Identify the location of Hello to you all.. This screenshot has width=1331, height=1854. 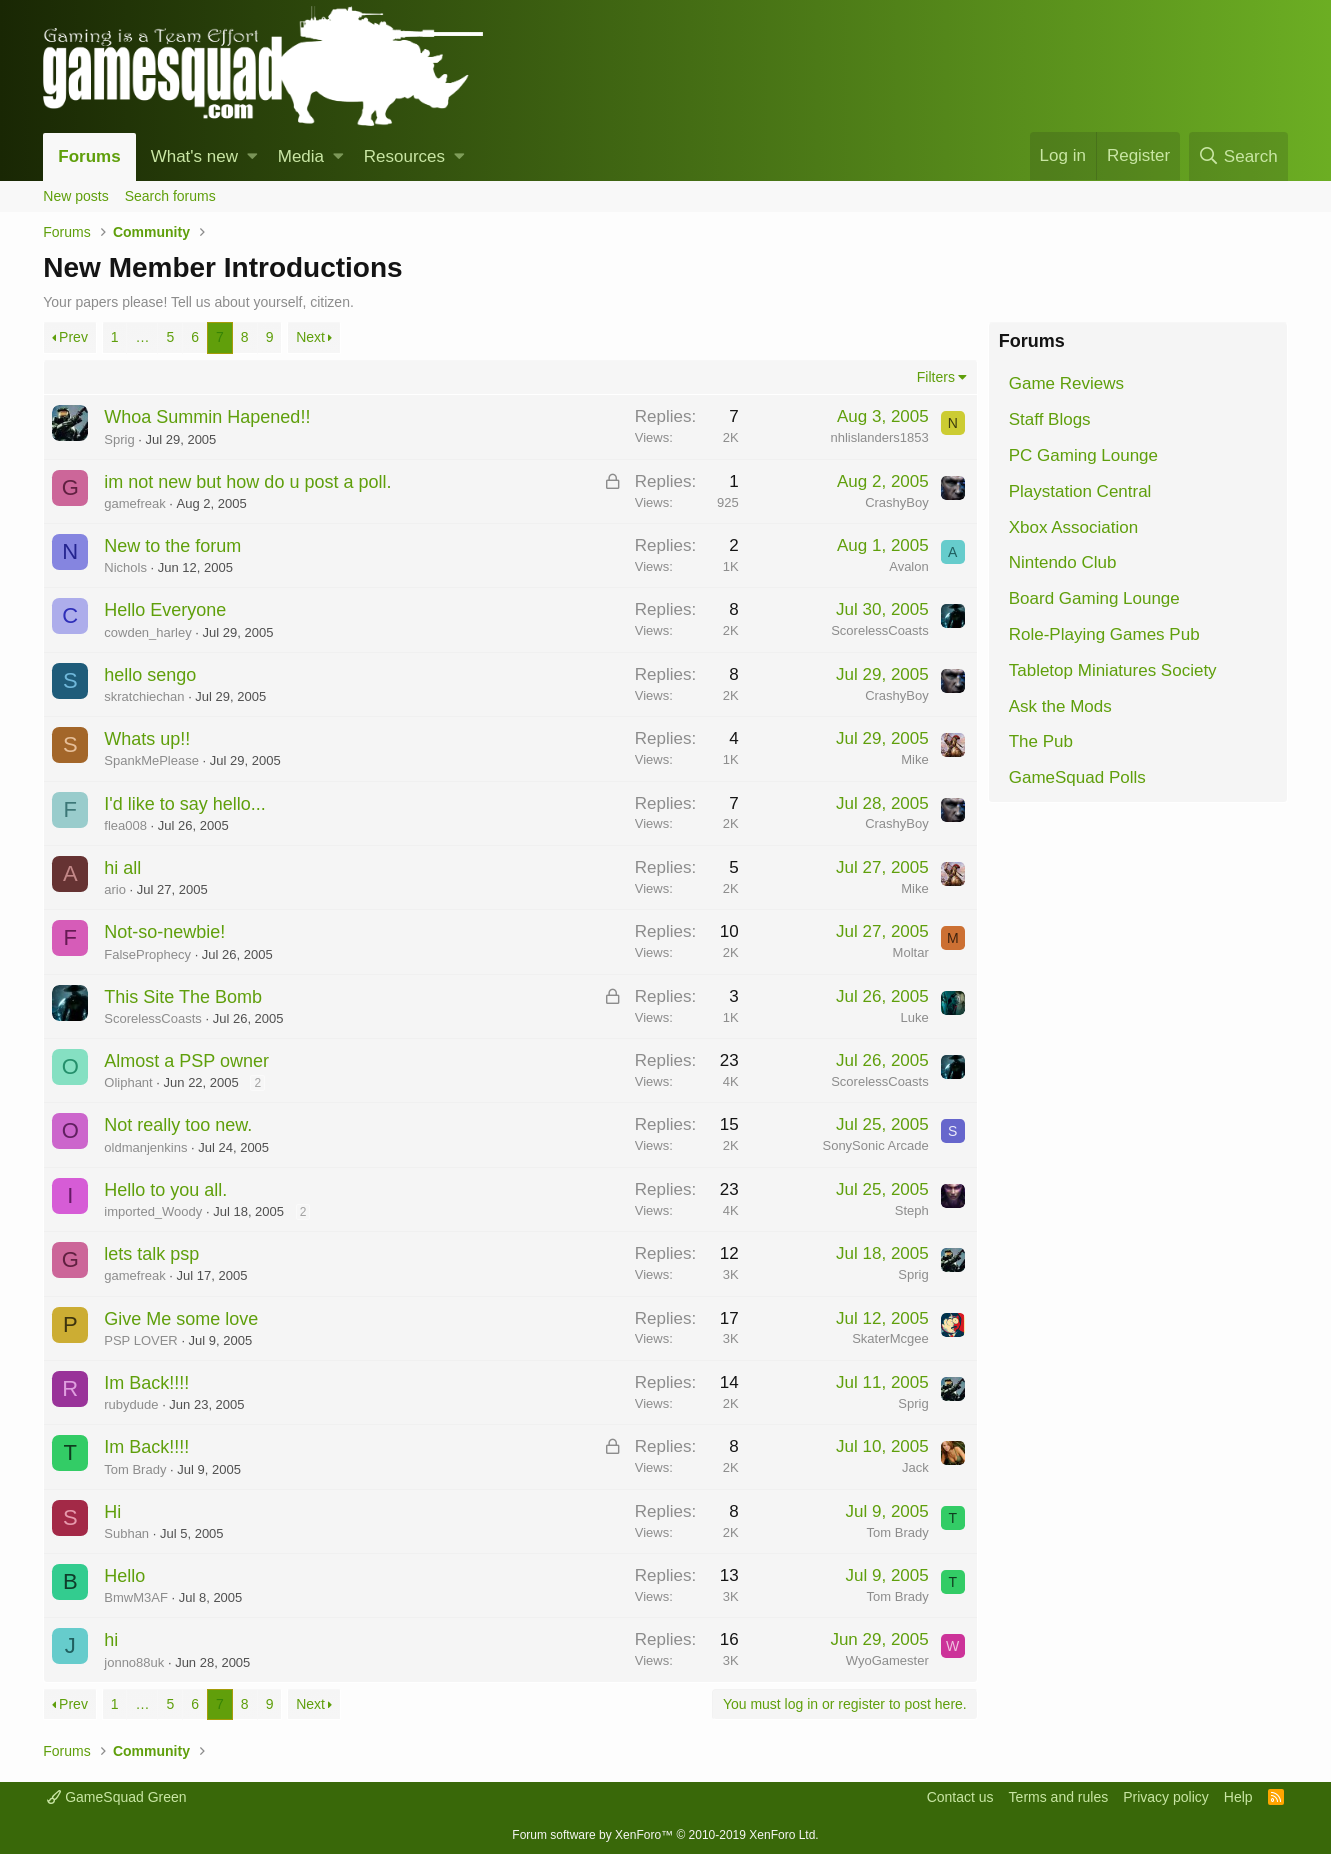
(165, 1190).